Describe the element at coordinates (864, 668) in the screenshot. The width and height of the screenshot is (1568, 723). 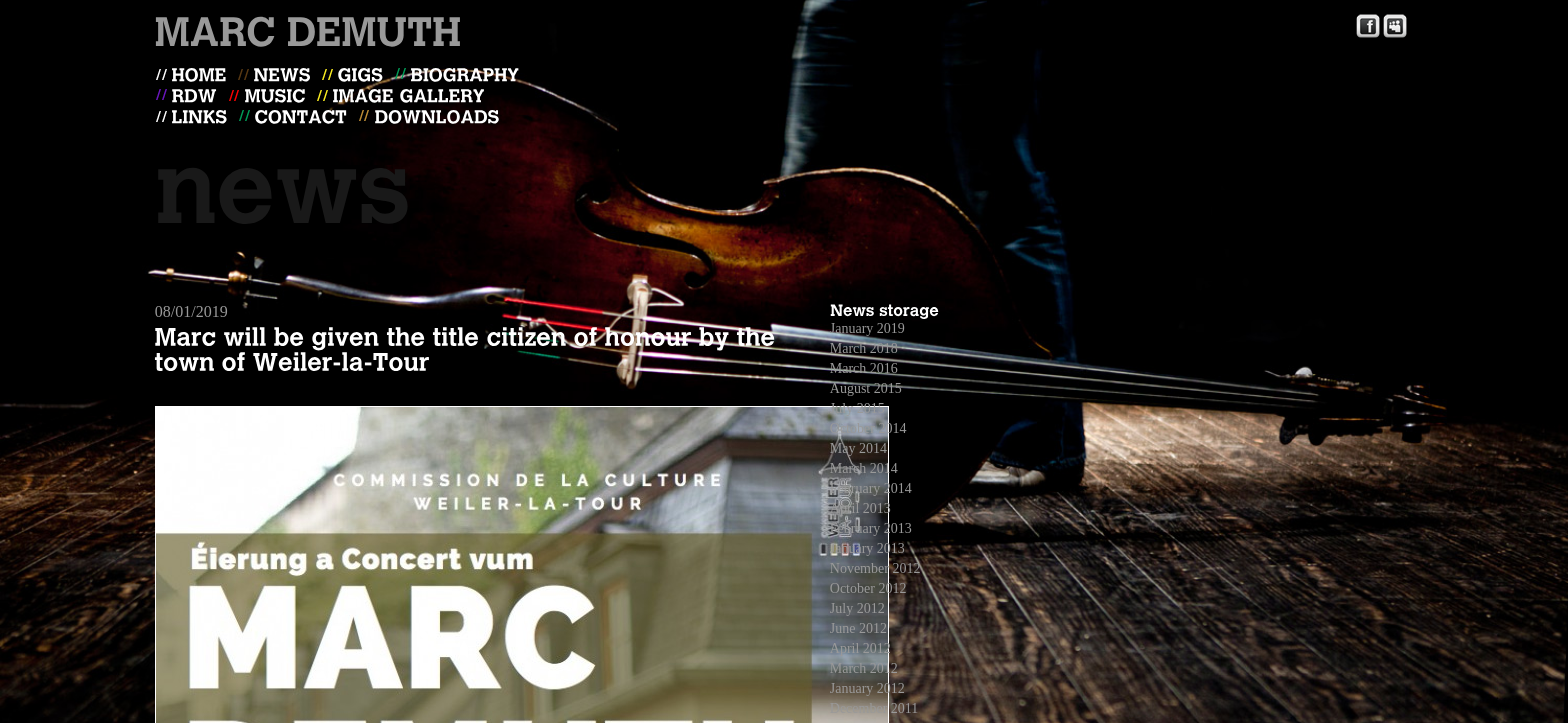
I see `March 2012` at that location.